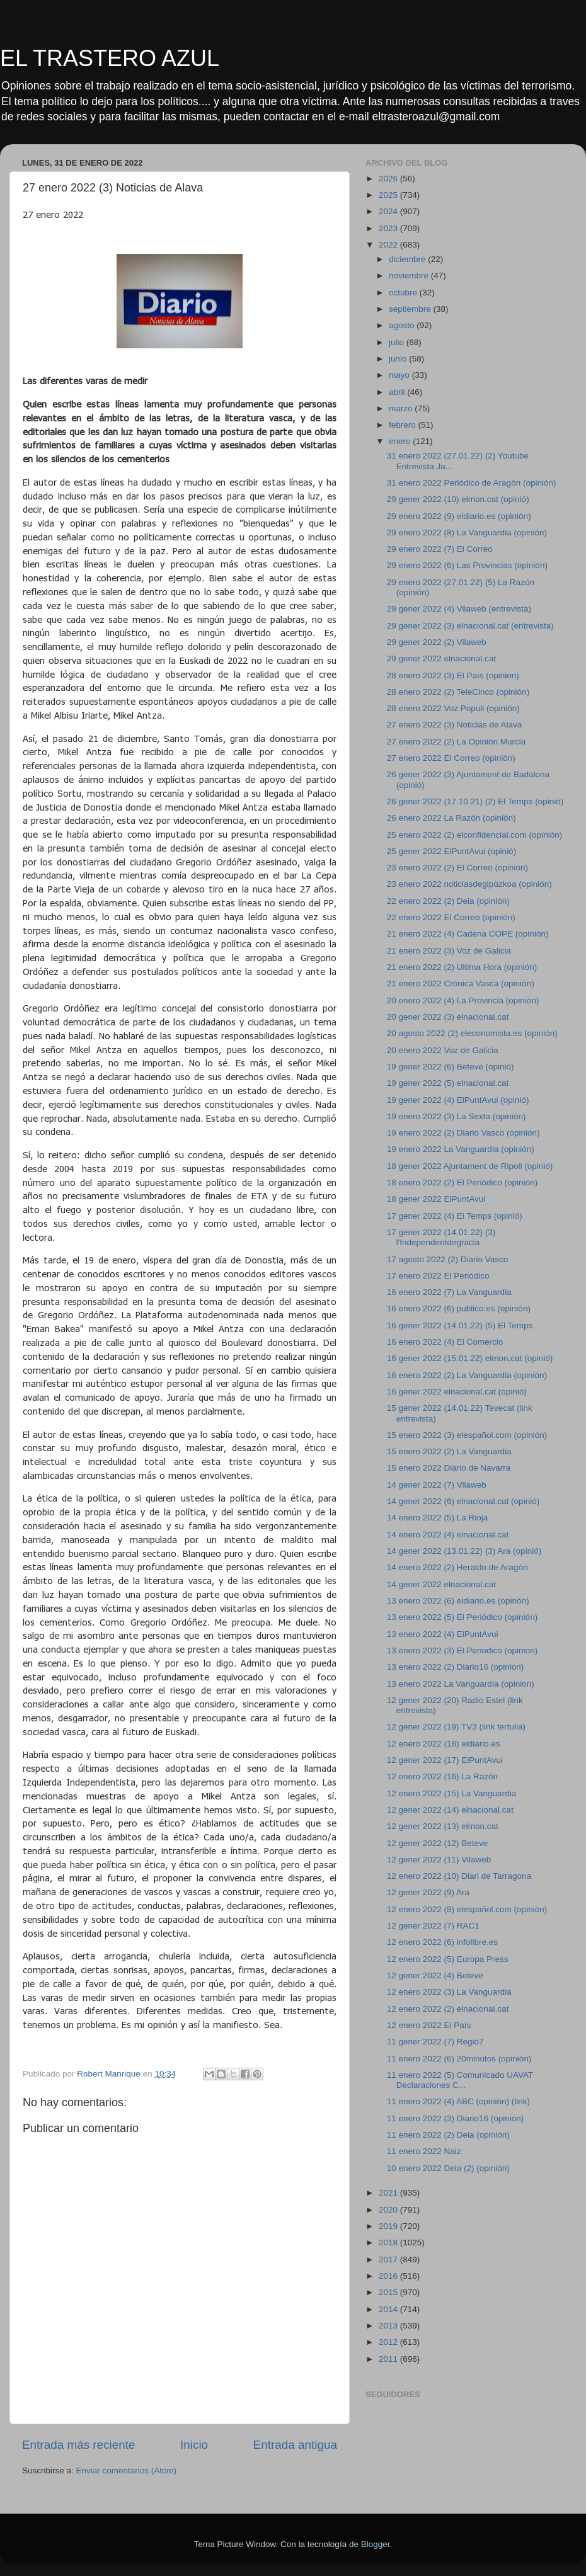 This screenshot has height=2576, width=586. What do you see at coordinates (389, 211) in the screenshot?
I see `2024` at bounding box center [389, 211].